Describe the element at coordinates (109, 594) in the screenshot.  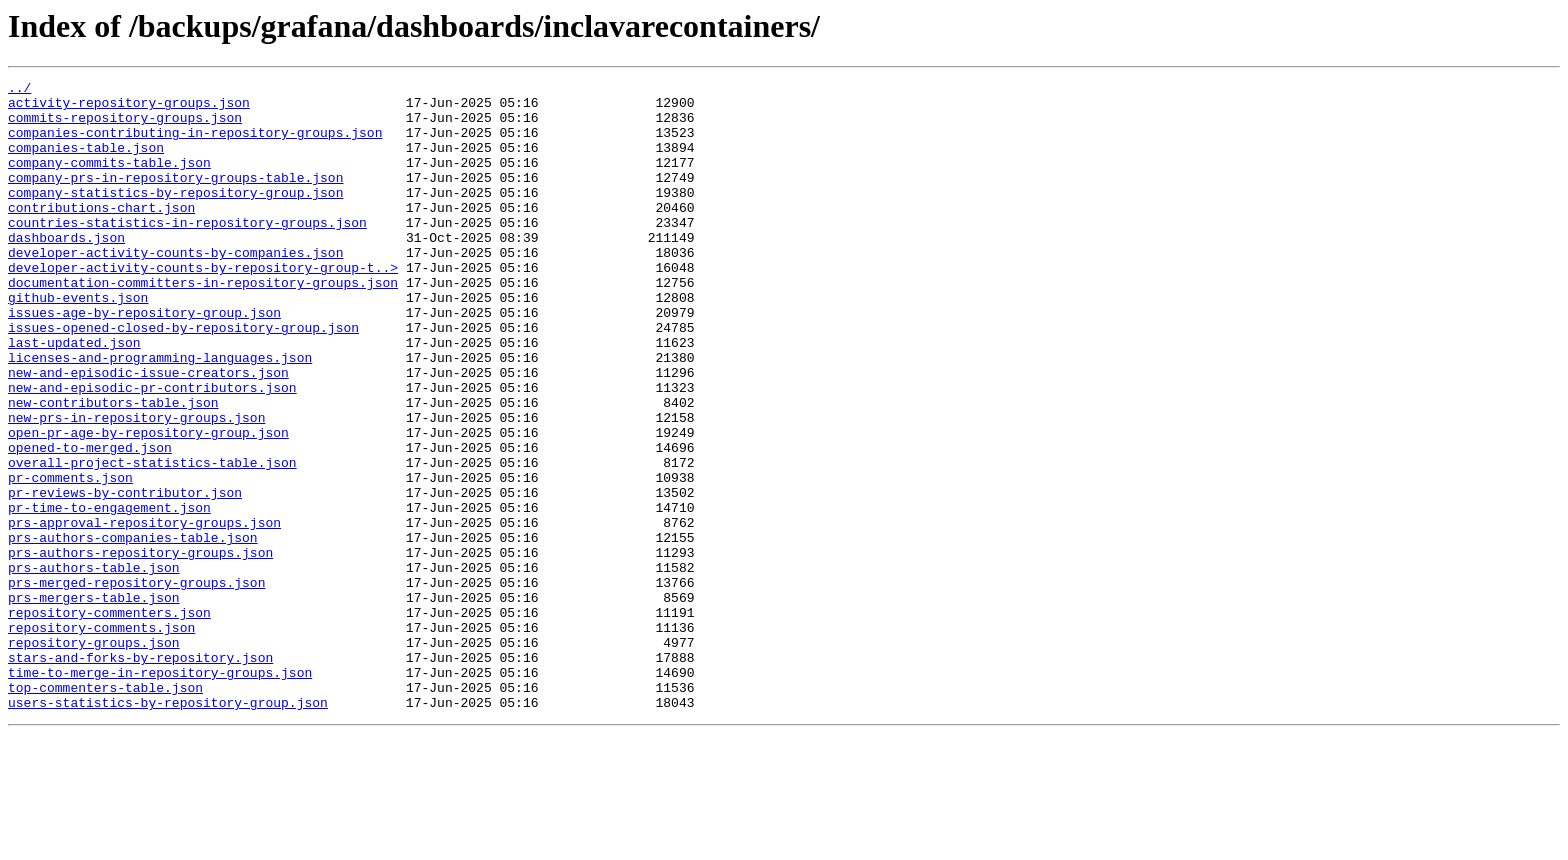
I see `pr-time-to-engagement.json` at that location.